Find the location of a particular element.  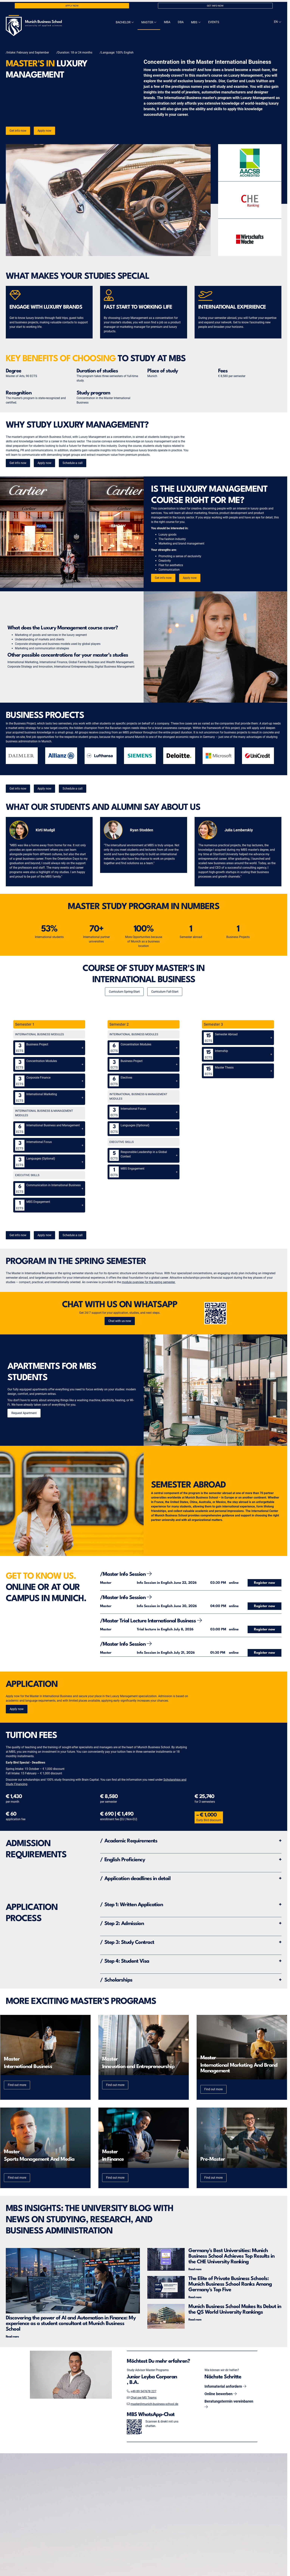

Register now is located at coordinates (264, 1582).